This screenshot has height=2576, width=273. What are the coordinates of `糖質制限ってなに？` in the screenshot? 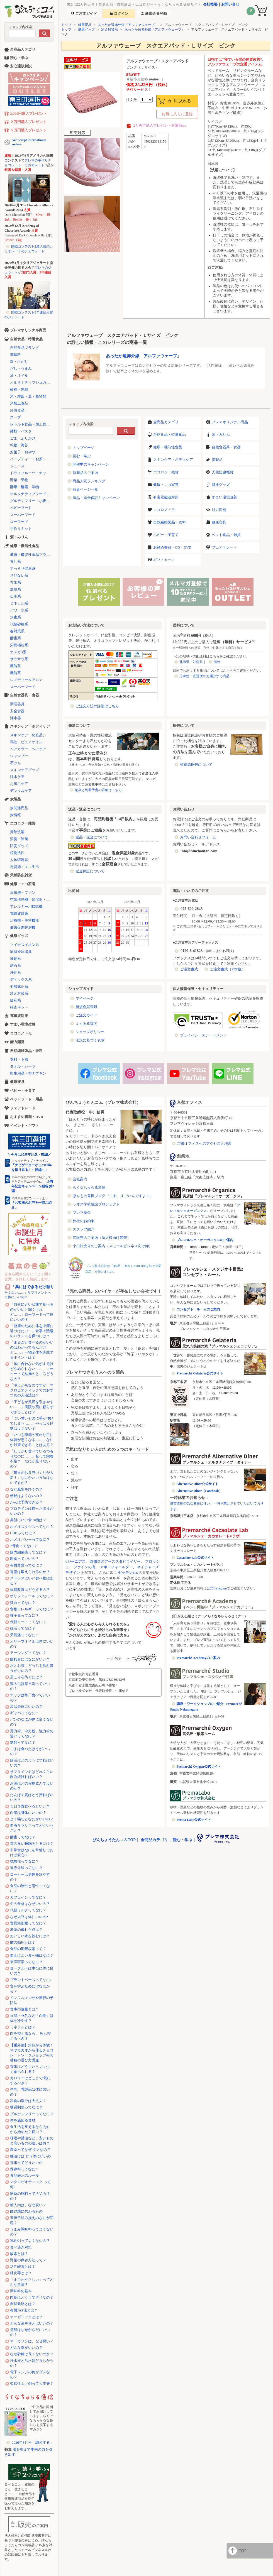 It's located at (26, 2107).